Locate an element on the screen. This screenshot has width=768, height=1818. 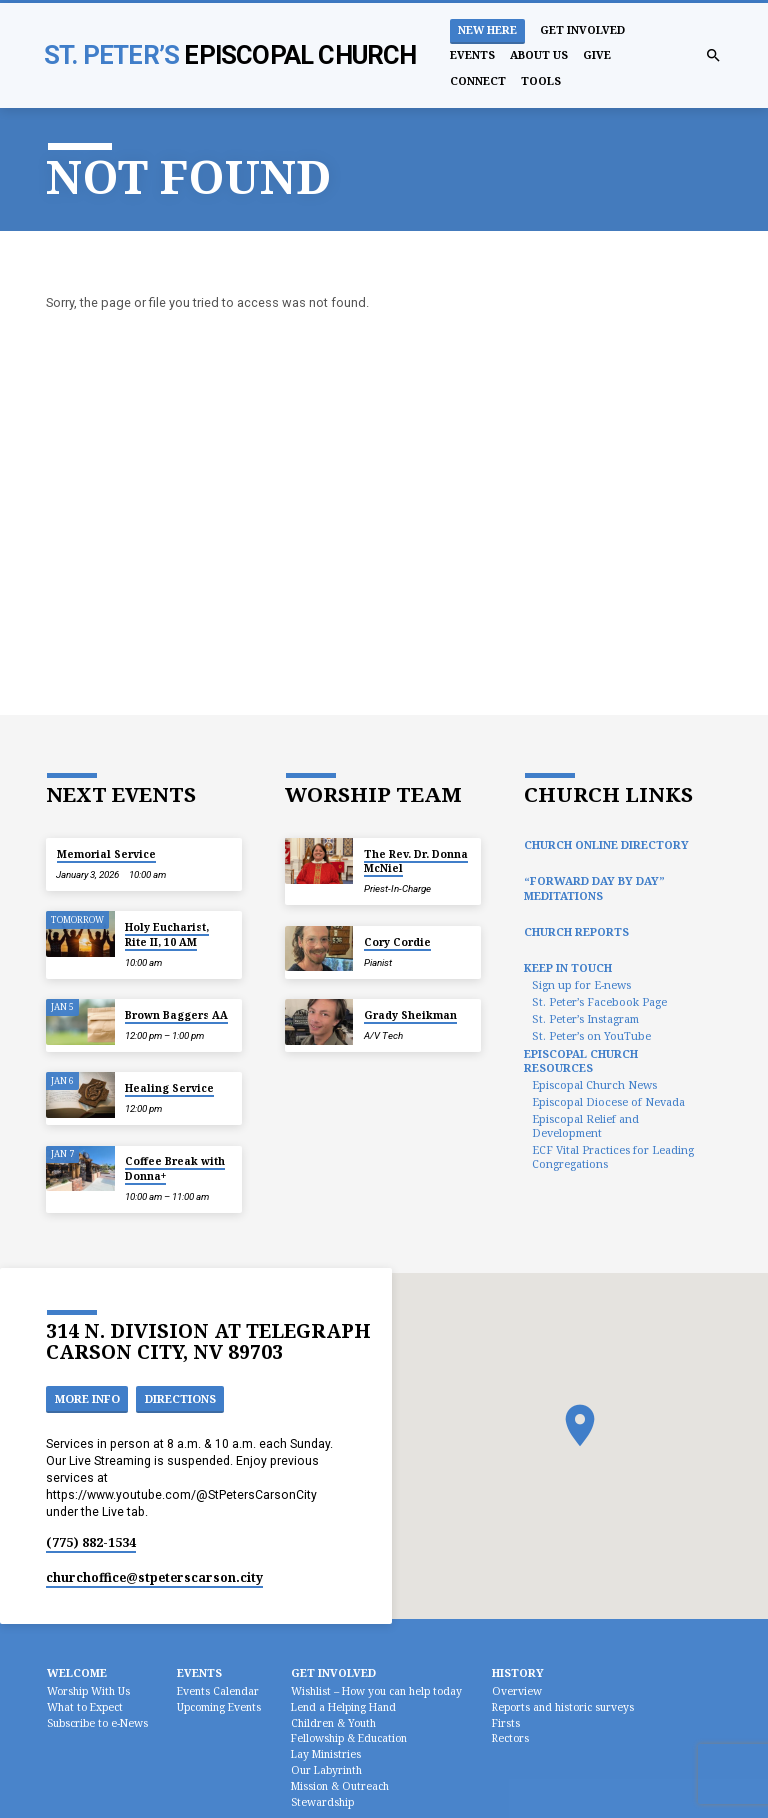
St. Peter’s Facebook Page is located at coordinates (599, 1001).